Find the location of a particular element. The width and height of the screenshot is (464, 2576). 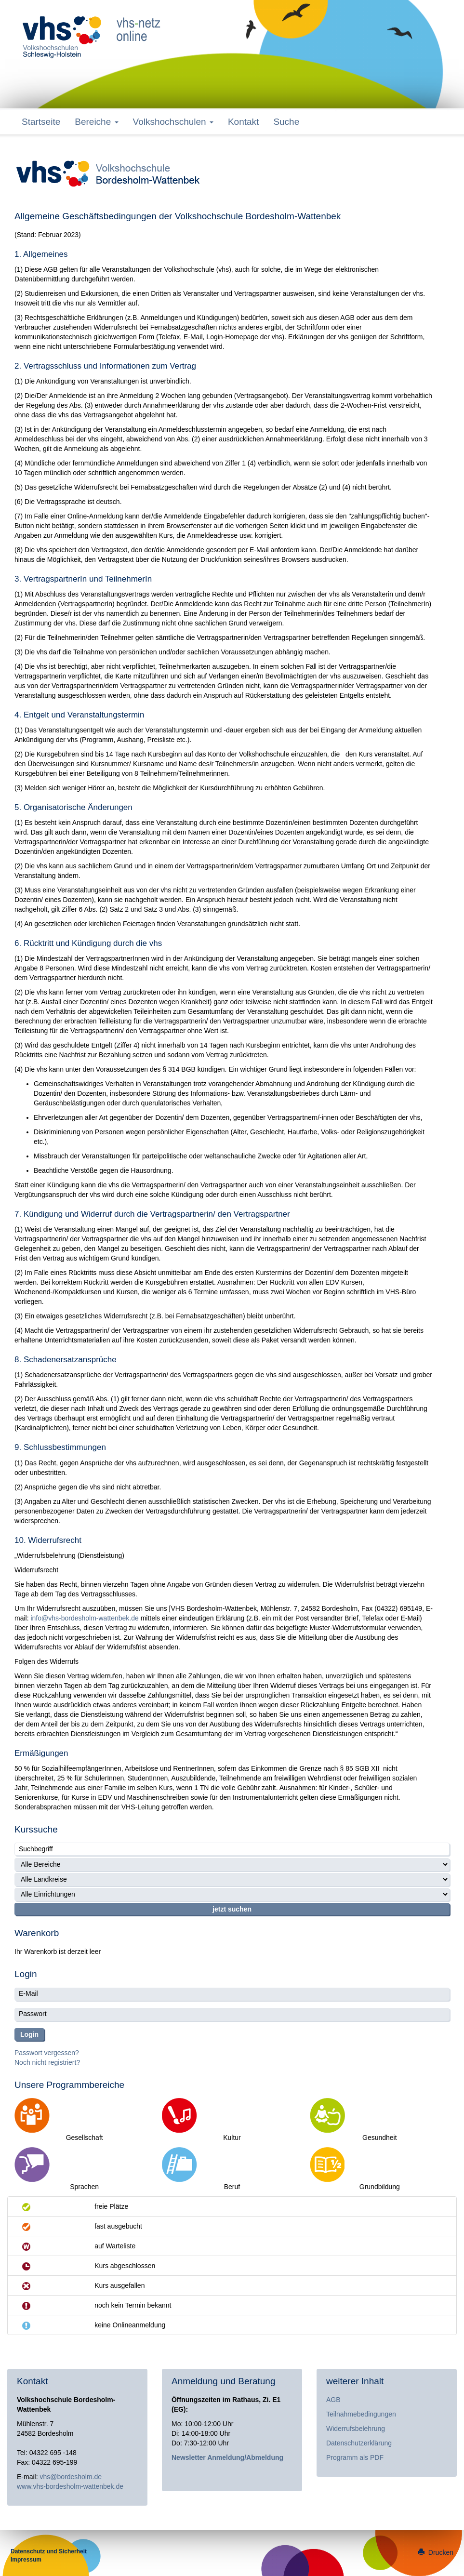

Kontakt is located at coordinates (243, 122).